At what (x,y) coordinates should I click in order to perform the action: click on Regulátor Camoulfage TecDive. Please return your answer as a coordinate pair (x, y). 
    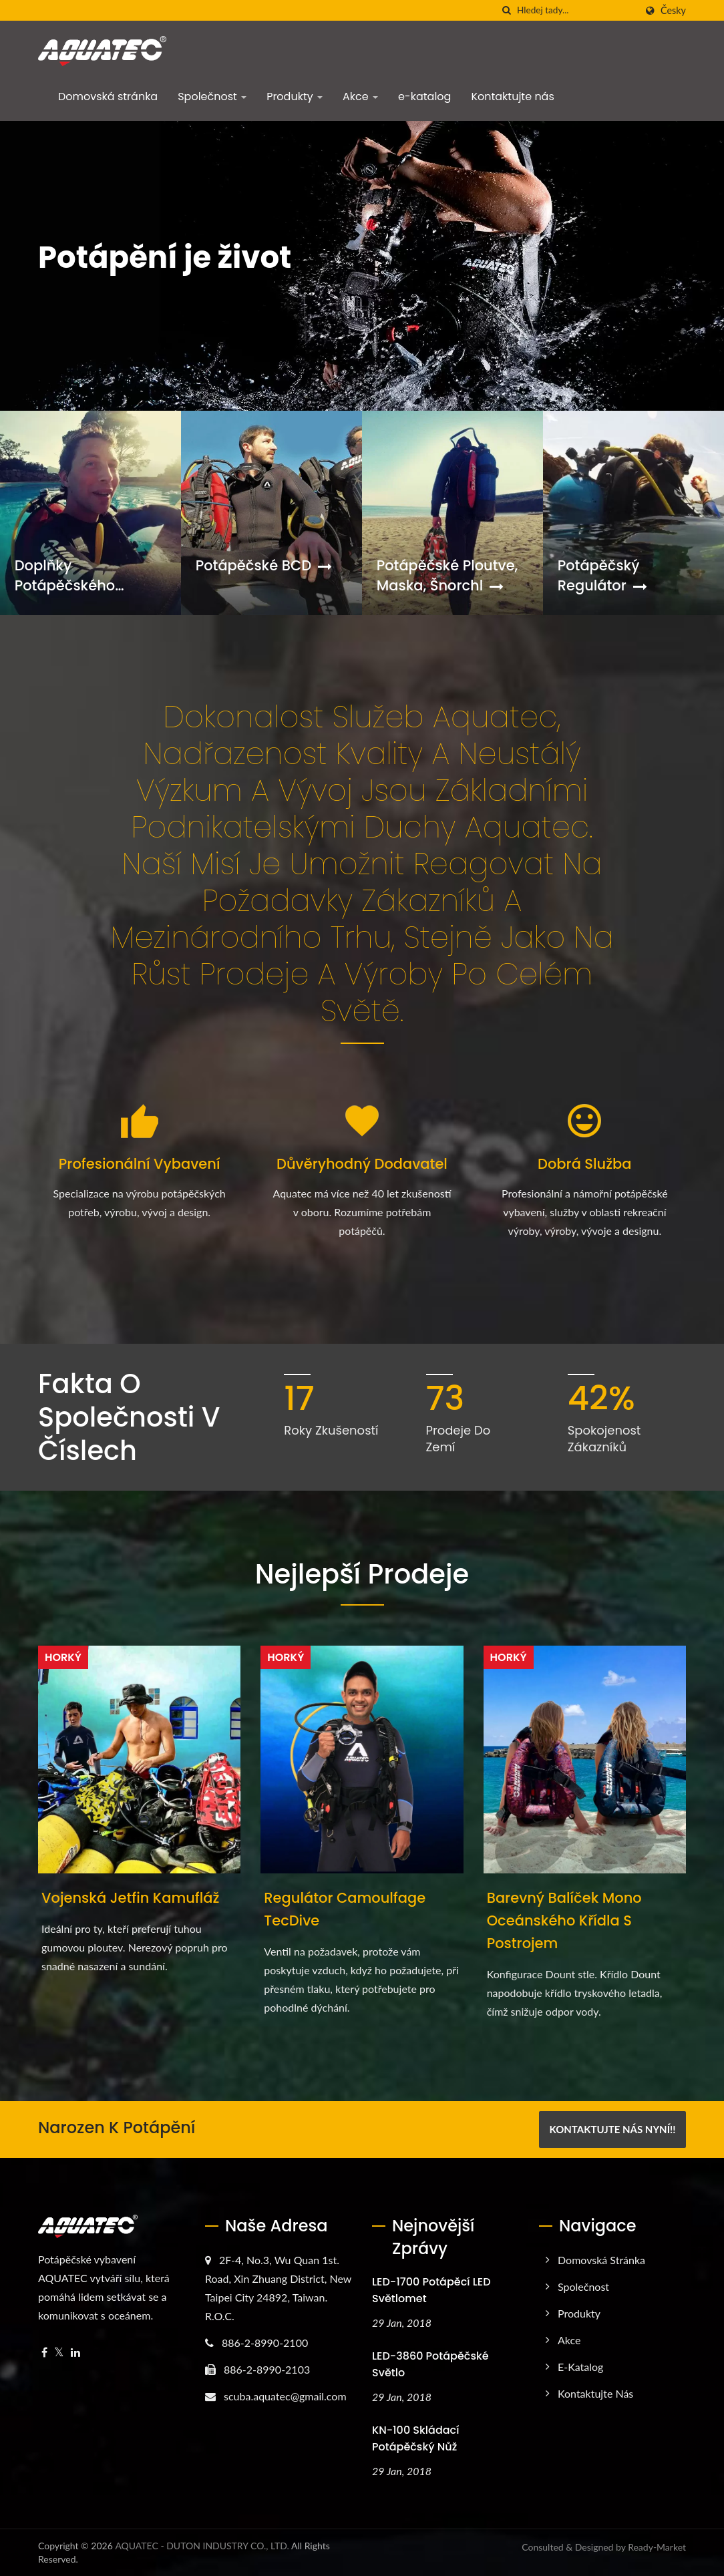
    Looking at the image, I should click on (344, 1909).